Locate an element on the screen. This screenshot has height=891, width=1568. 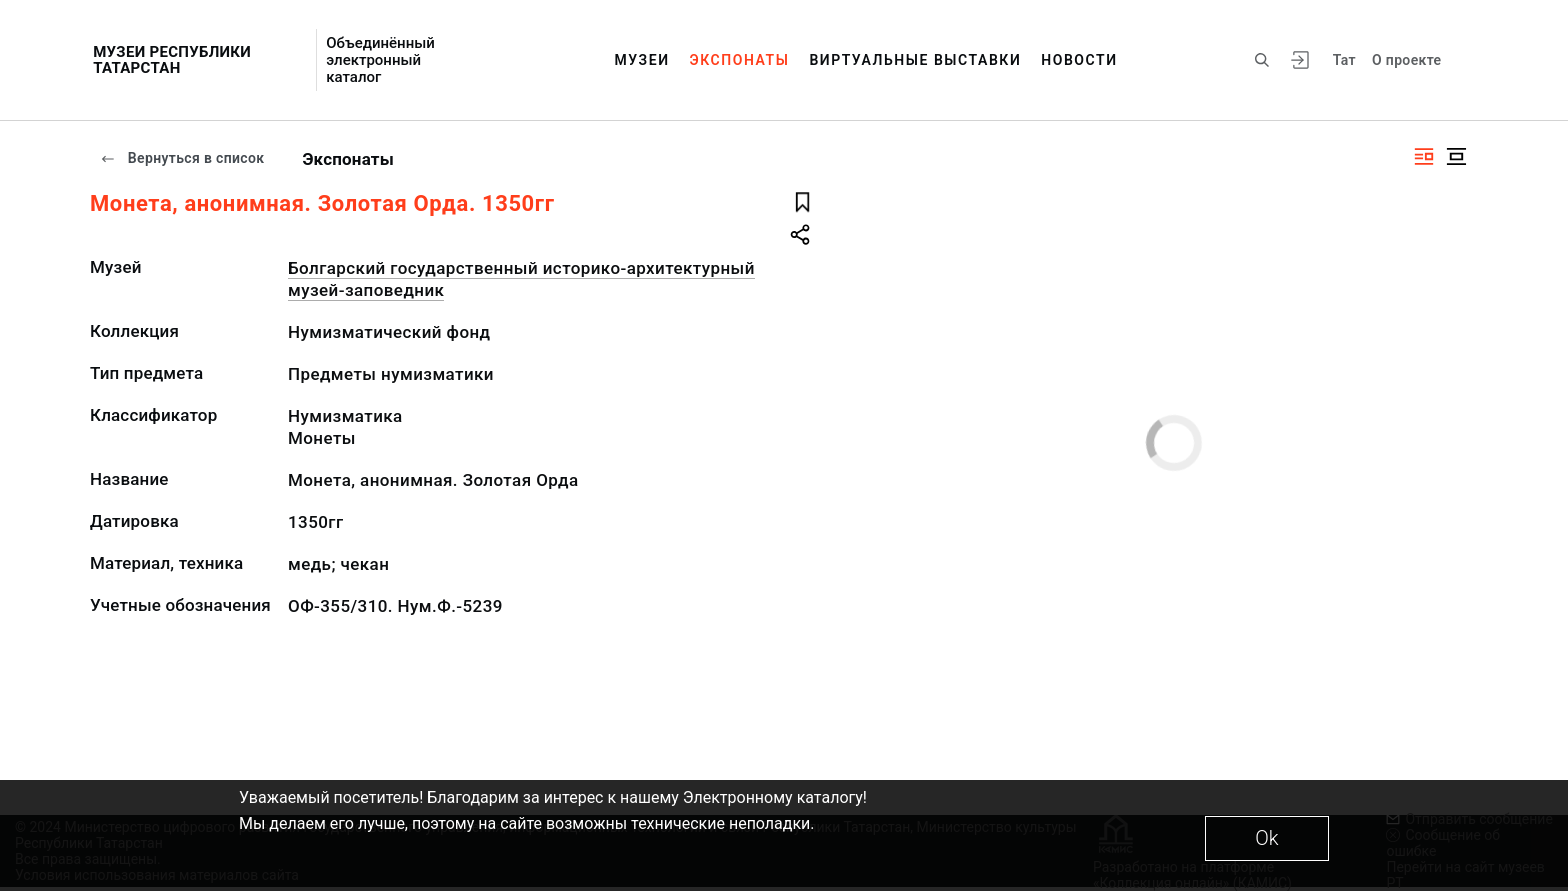
Тат [Переключить язык] is located at coordinates (1344, 60).